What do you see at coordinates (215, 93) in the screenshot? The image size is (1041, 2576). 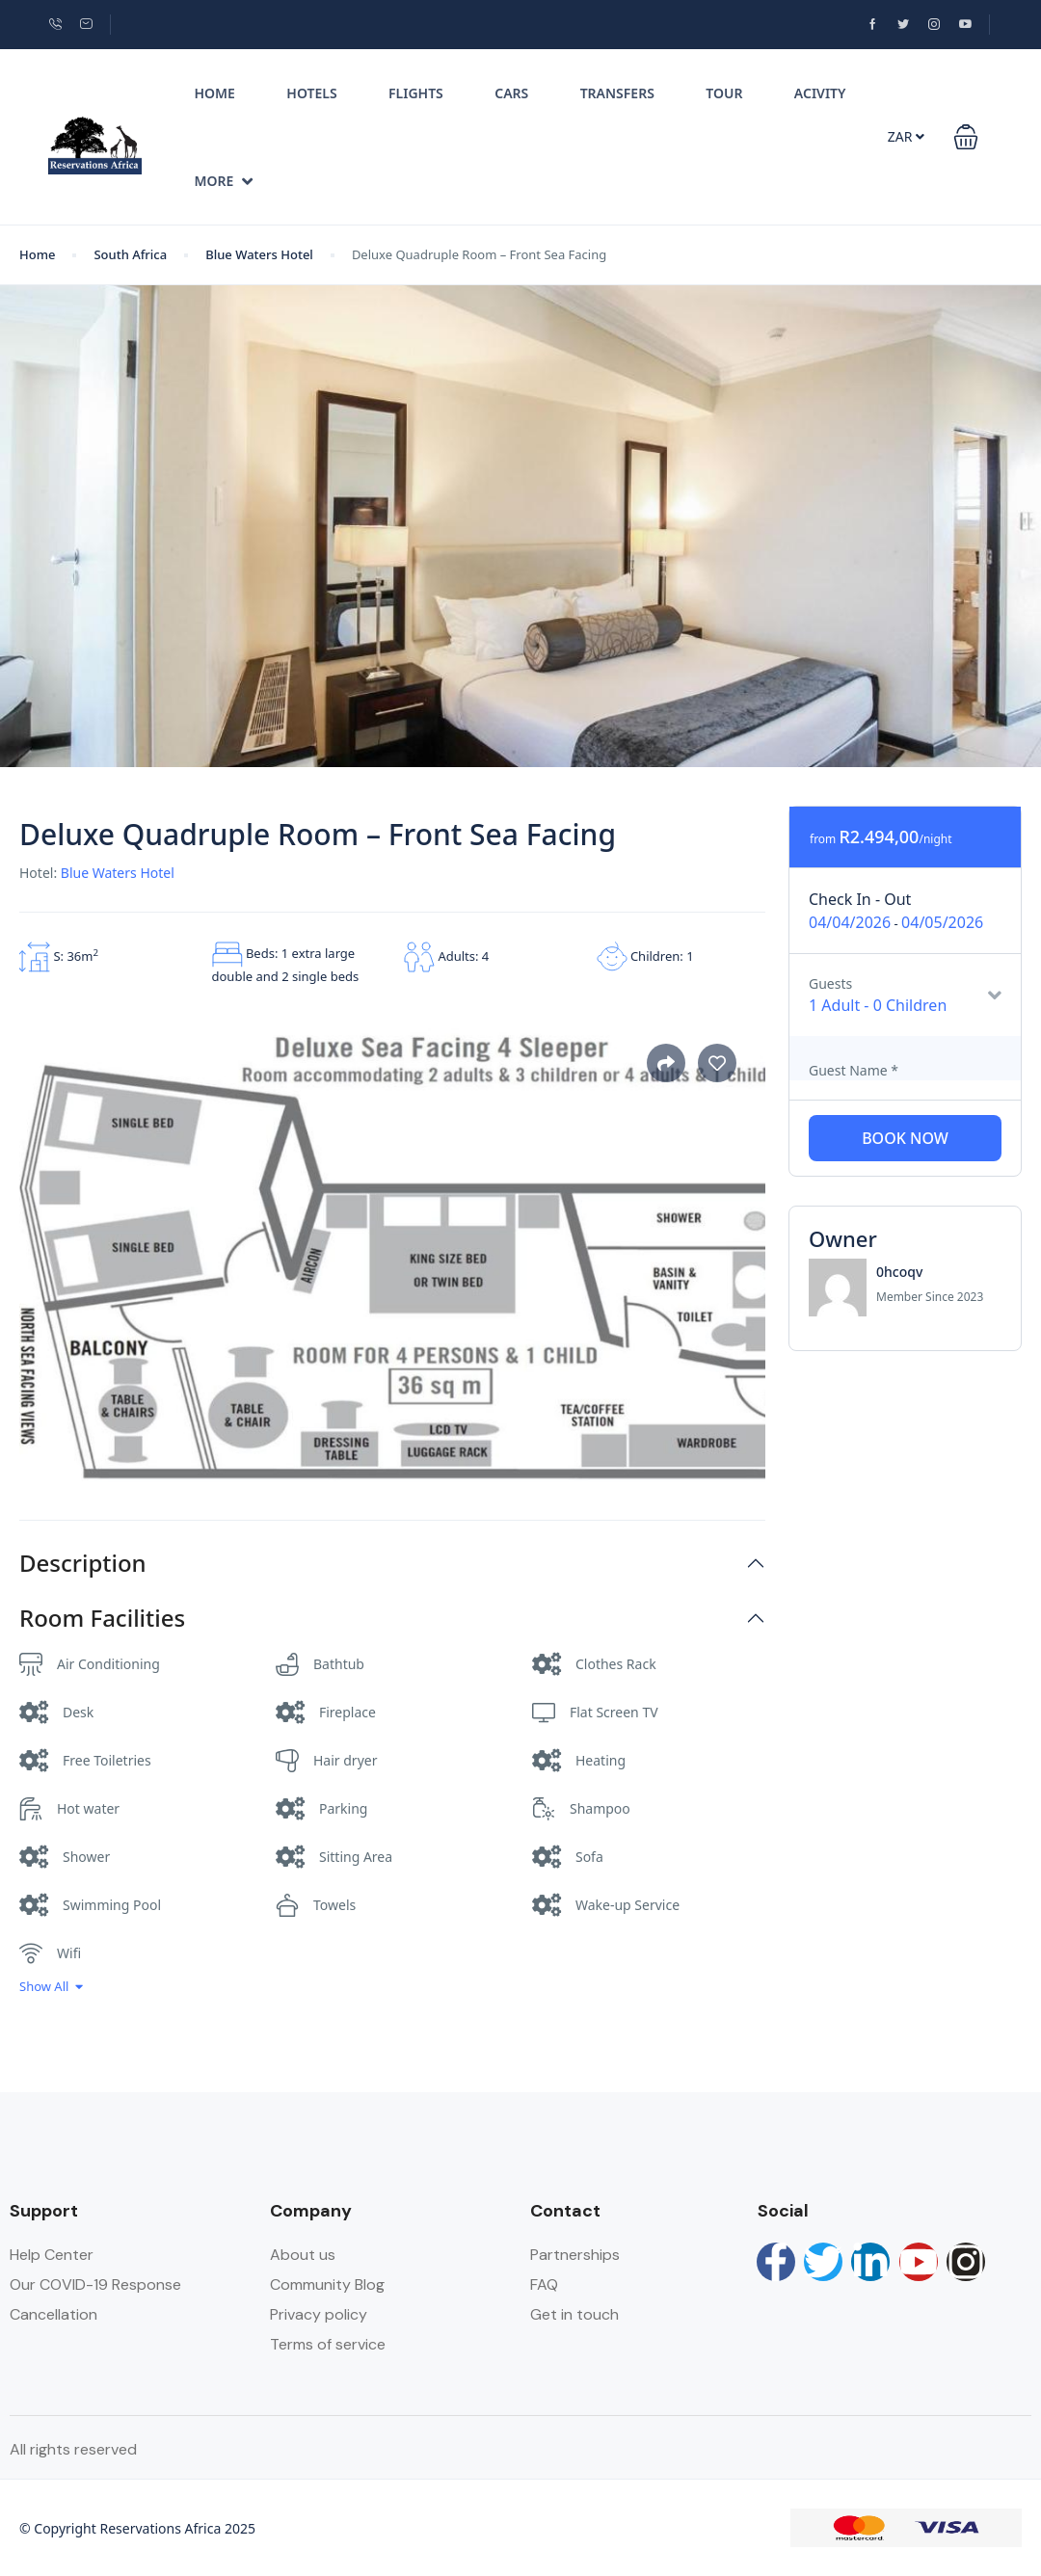 I see `Home` at bounding box center [215, 93].